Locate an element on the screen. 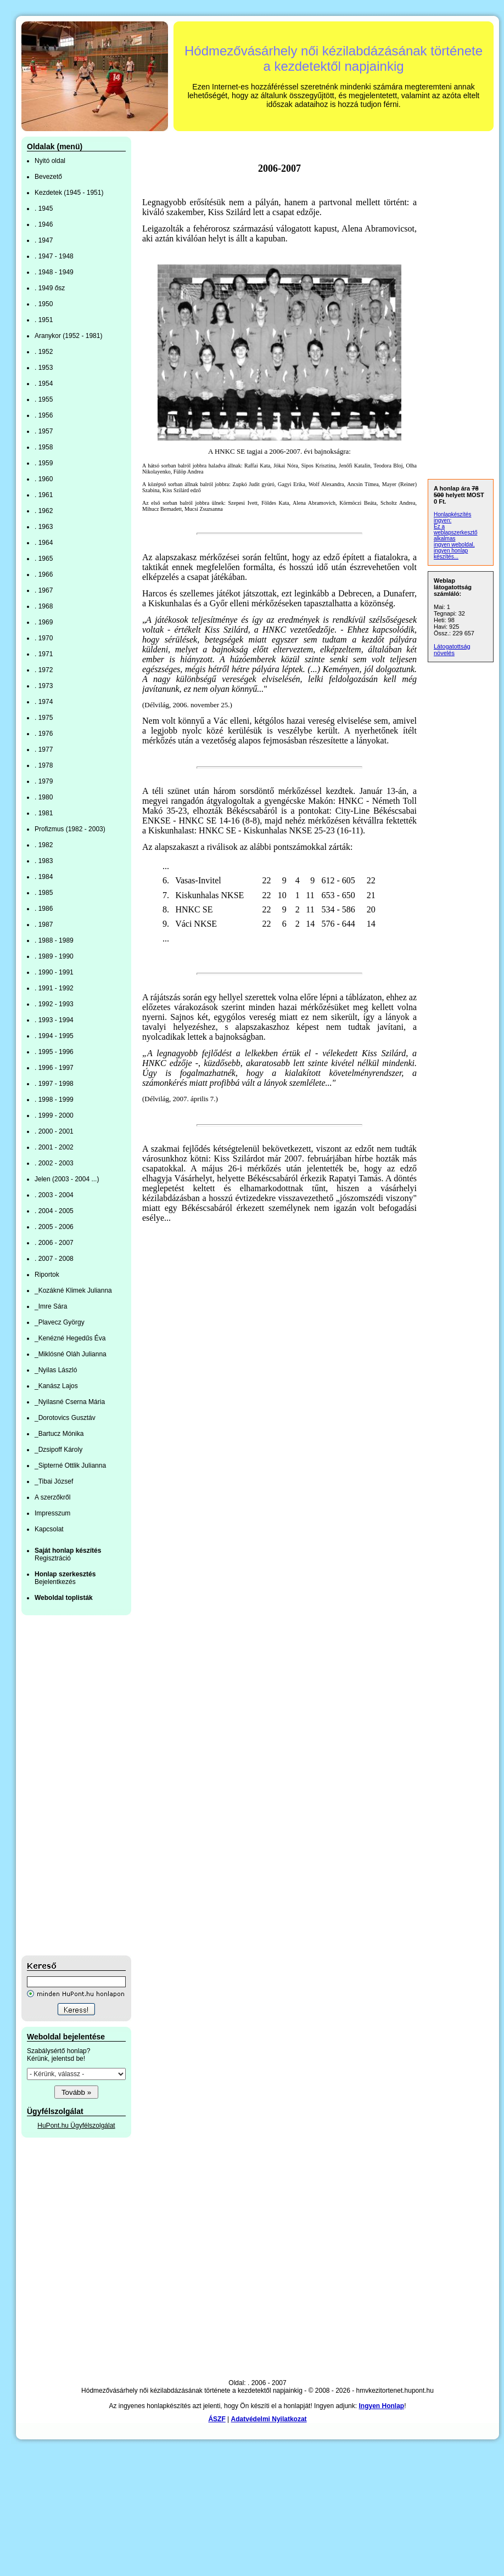 This screenshot has height=2576, width=504. _Dorotovics Gusztáv is located at coordinates (65, 1418).